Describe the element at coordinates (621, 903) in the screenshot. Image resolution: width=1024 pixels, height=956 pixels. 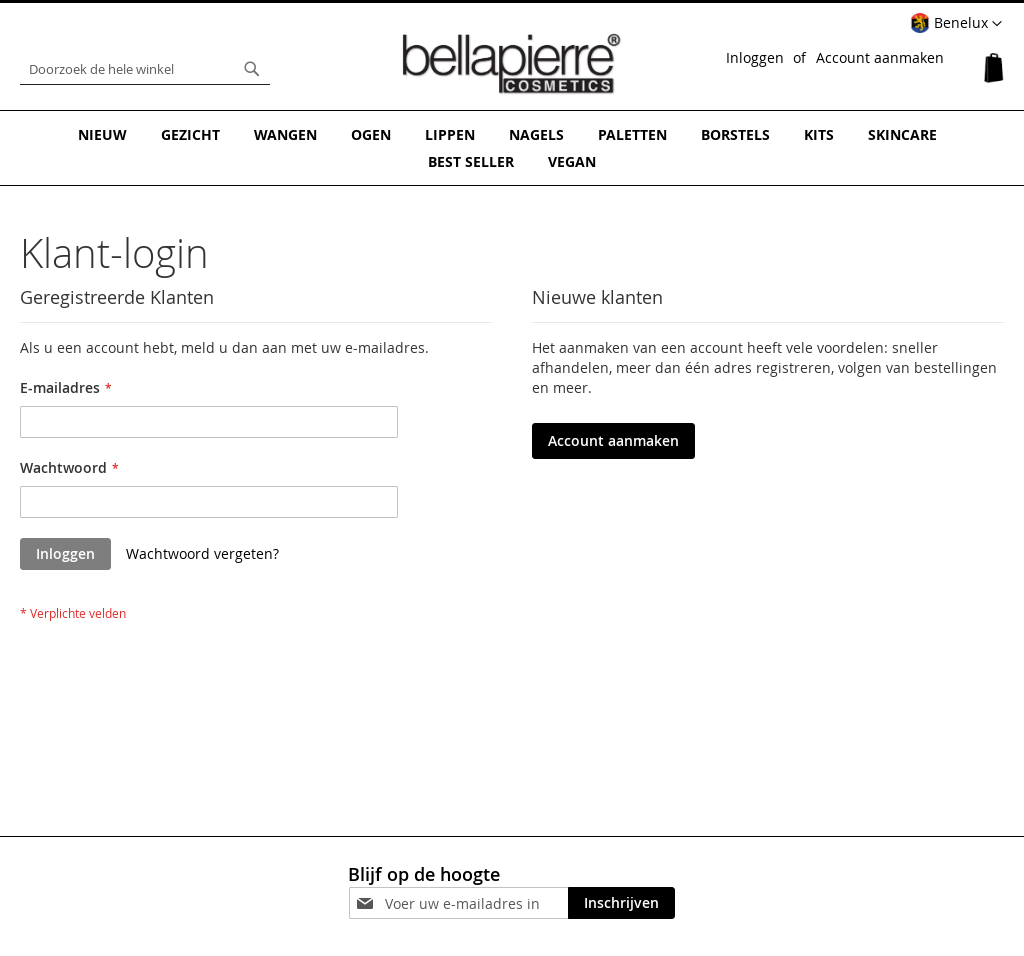
I see `[Subscribe]` at that location.